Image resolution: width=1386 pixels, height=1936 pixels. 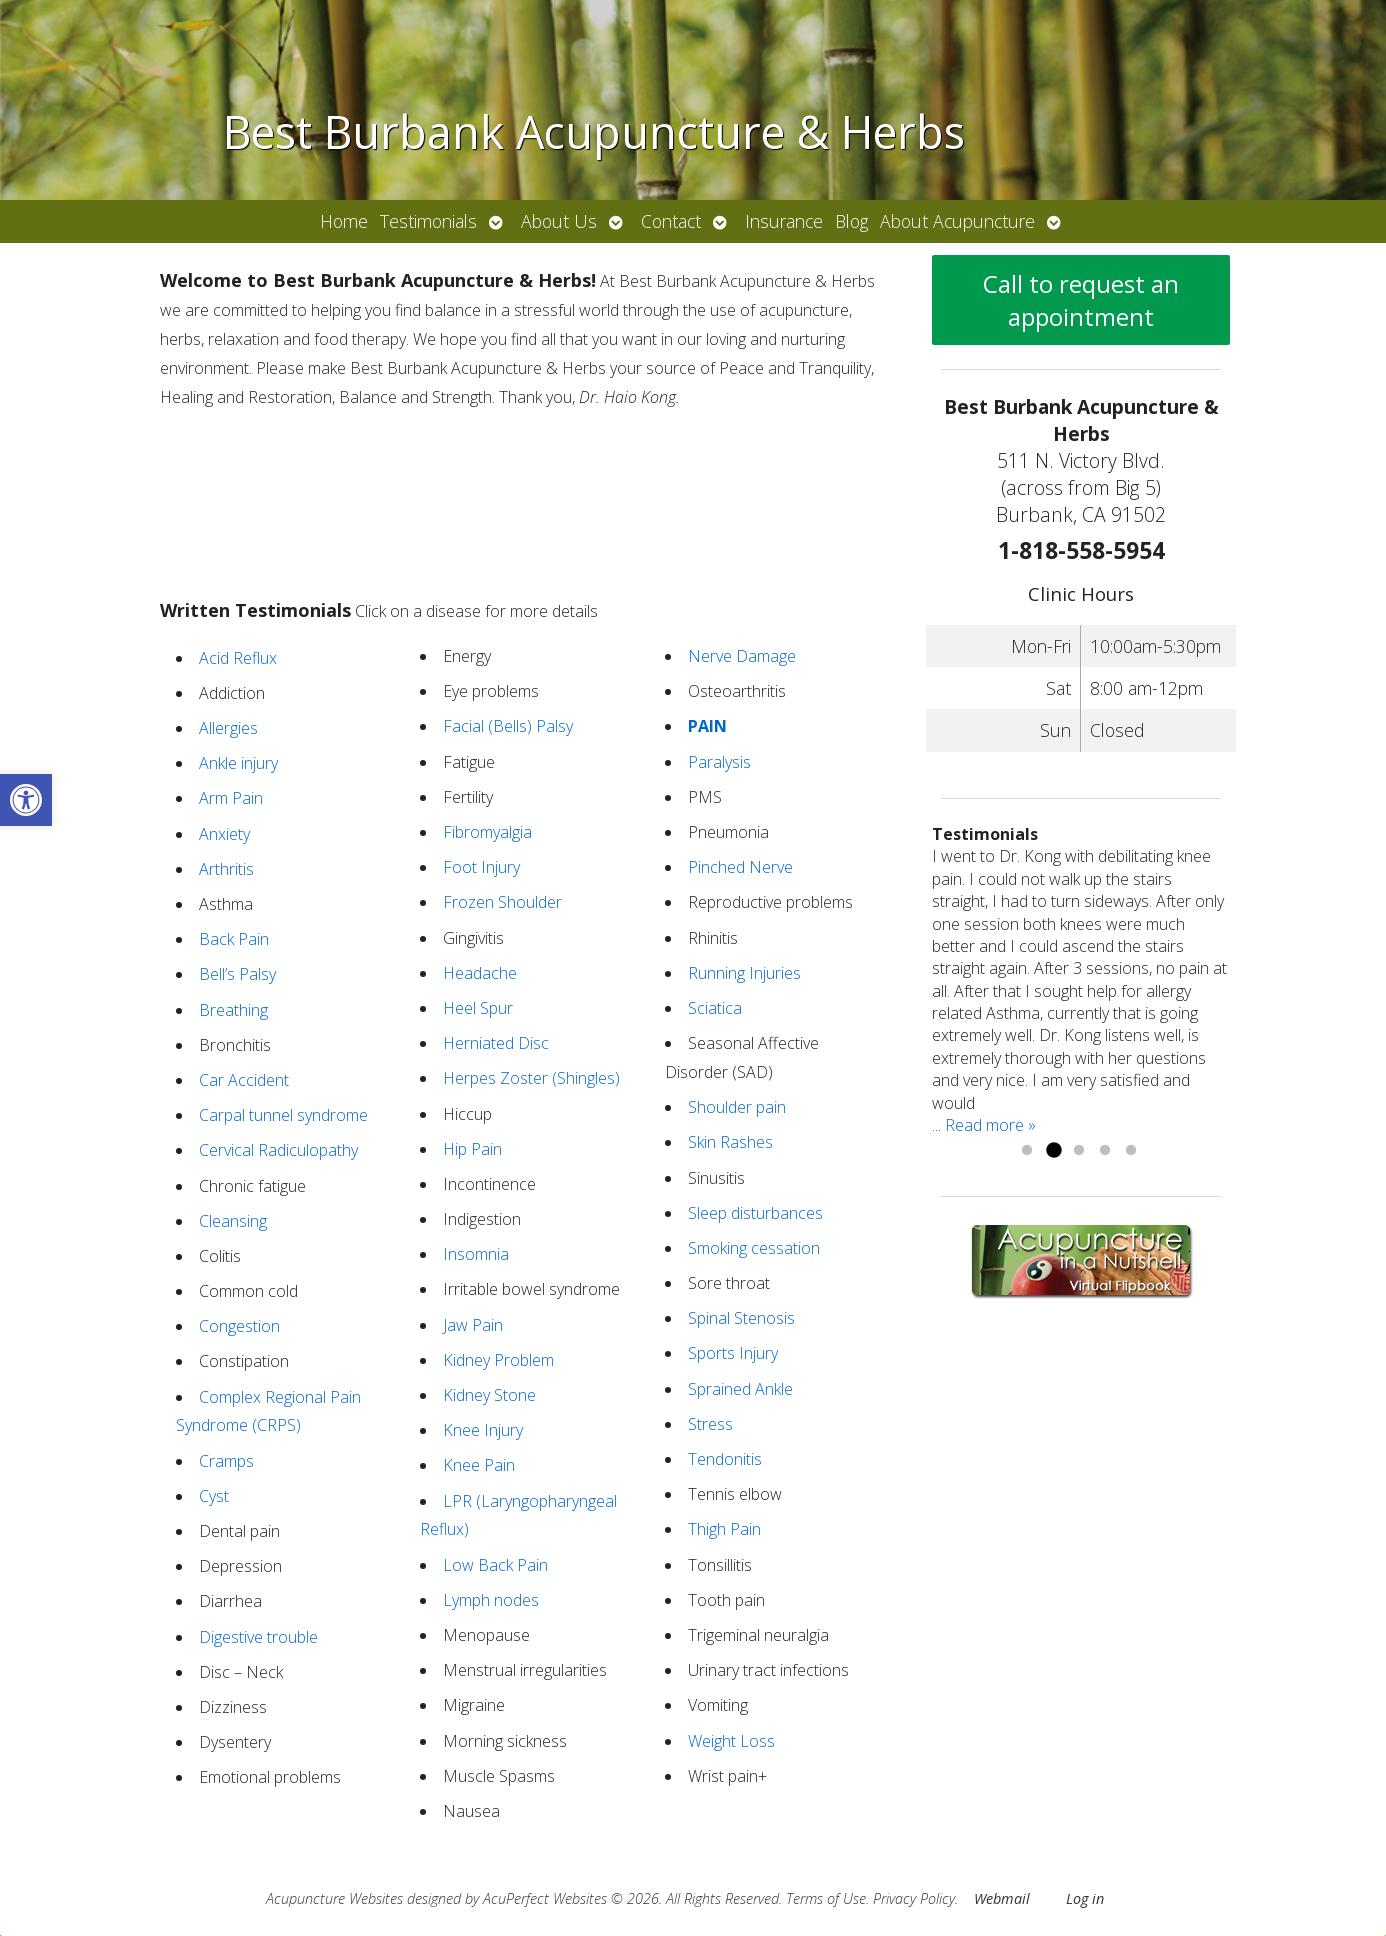 I want to click on Congestion [link], so click(x=239, y=1326).